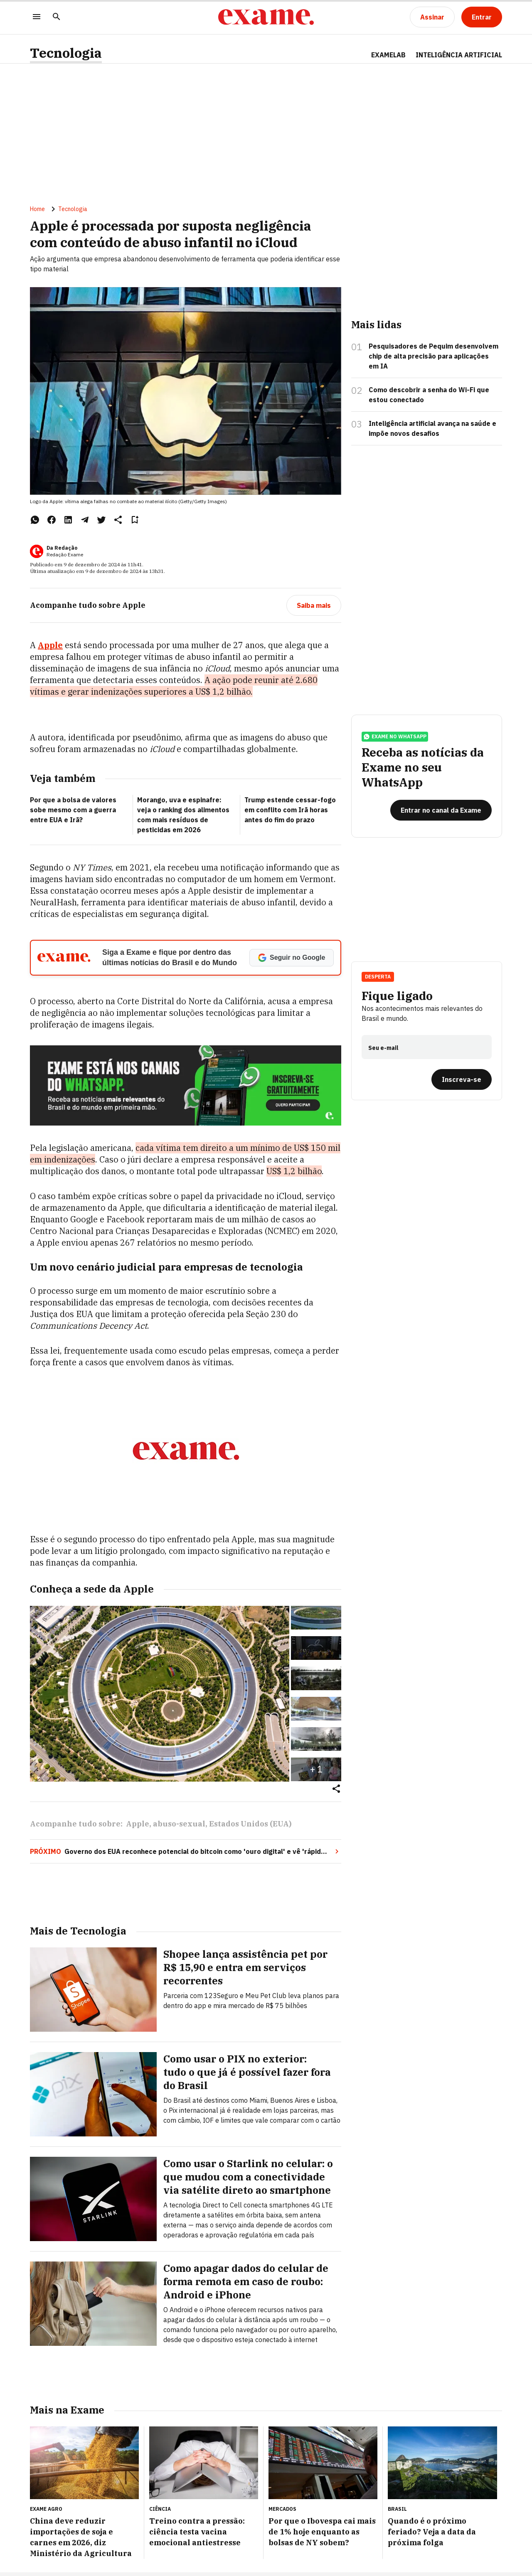 The width and height of the screenshot is (532, 2576). I want to click on abuso-sexual, so click(179, 1824).